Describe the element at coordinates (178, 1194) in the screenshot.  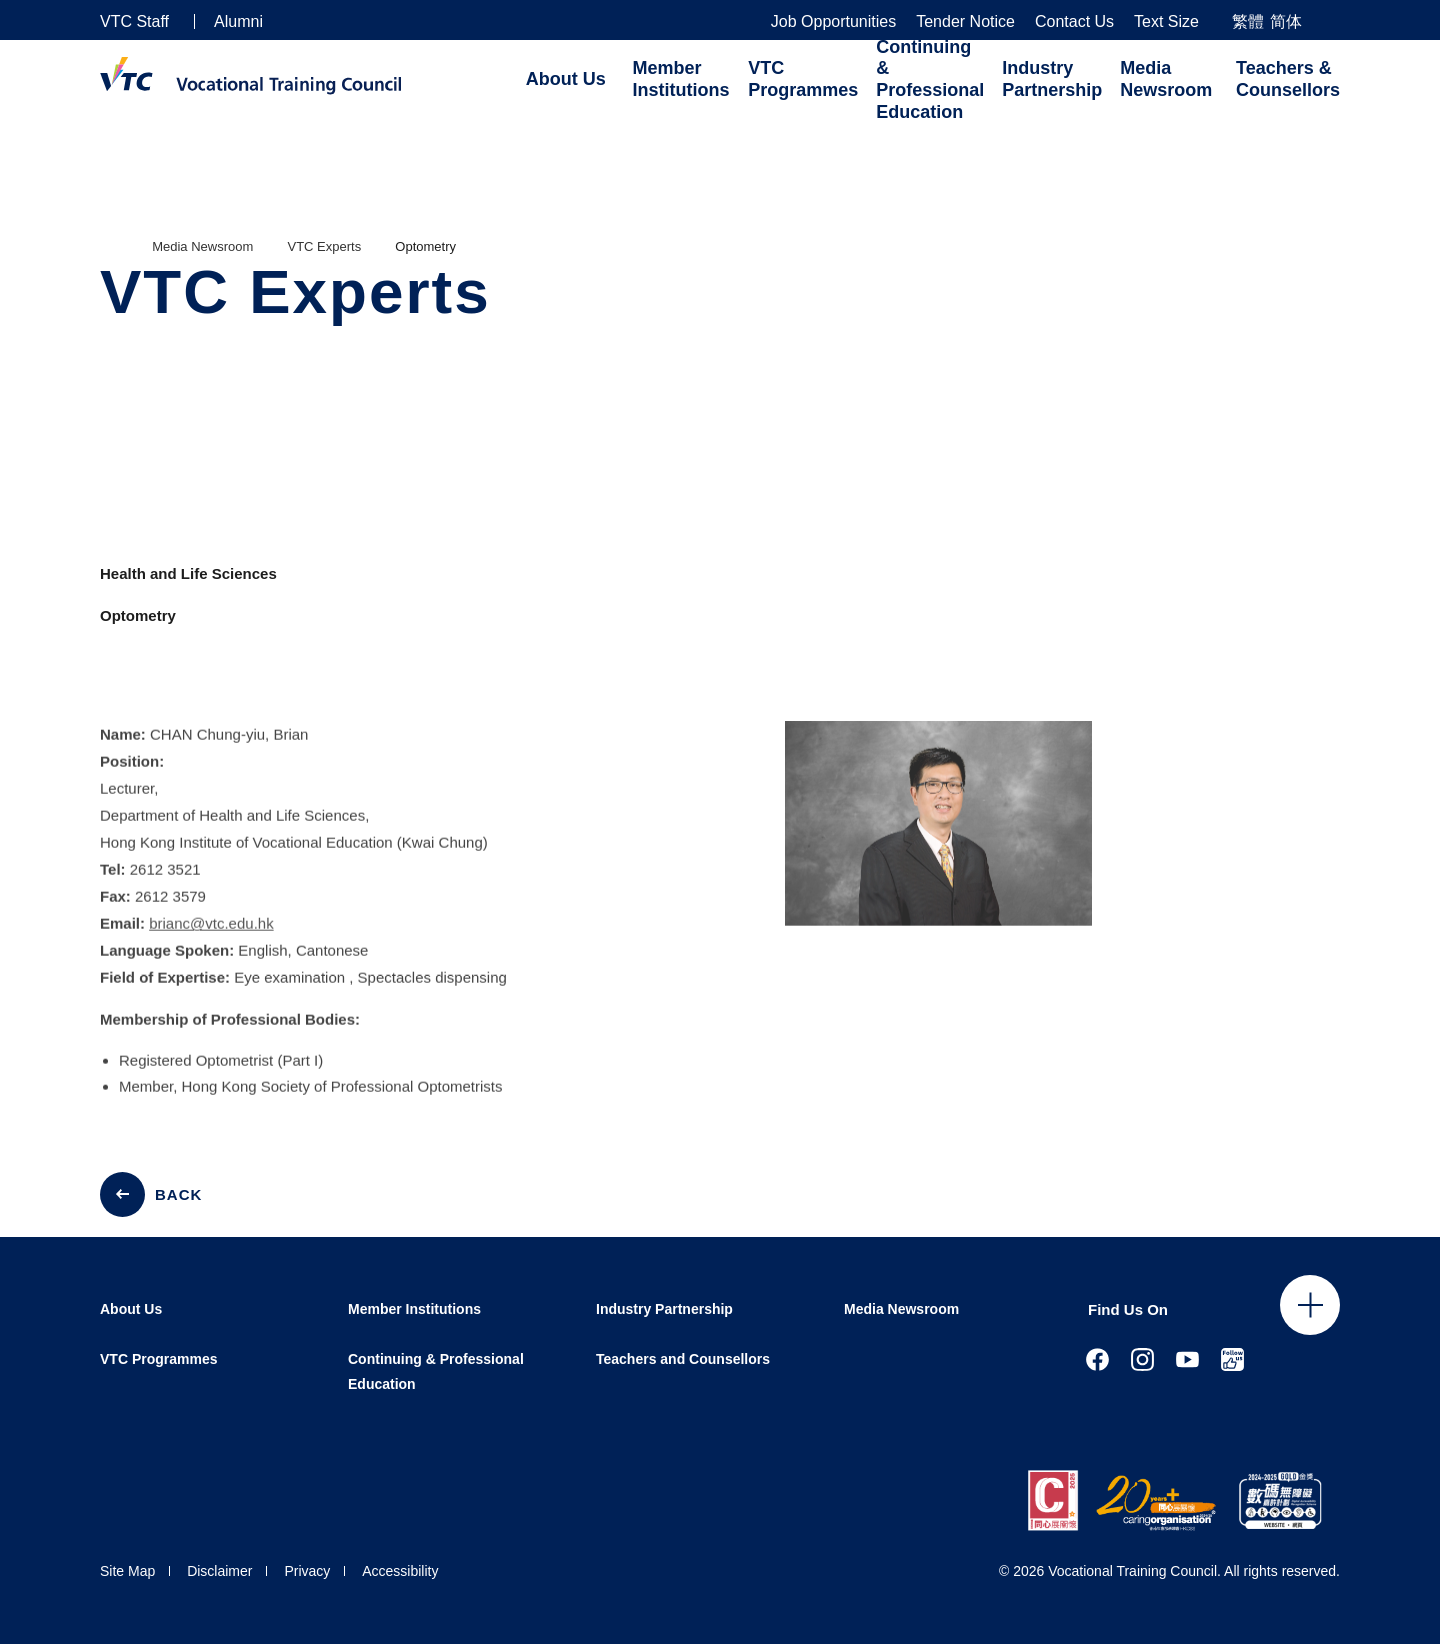
I see `BACK` at that location.